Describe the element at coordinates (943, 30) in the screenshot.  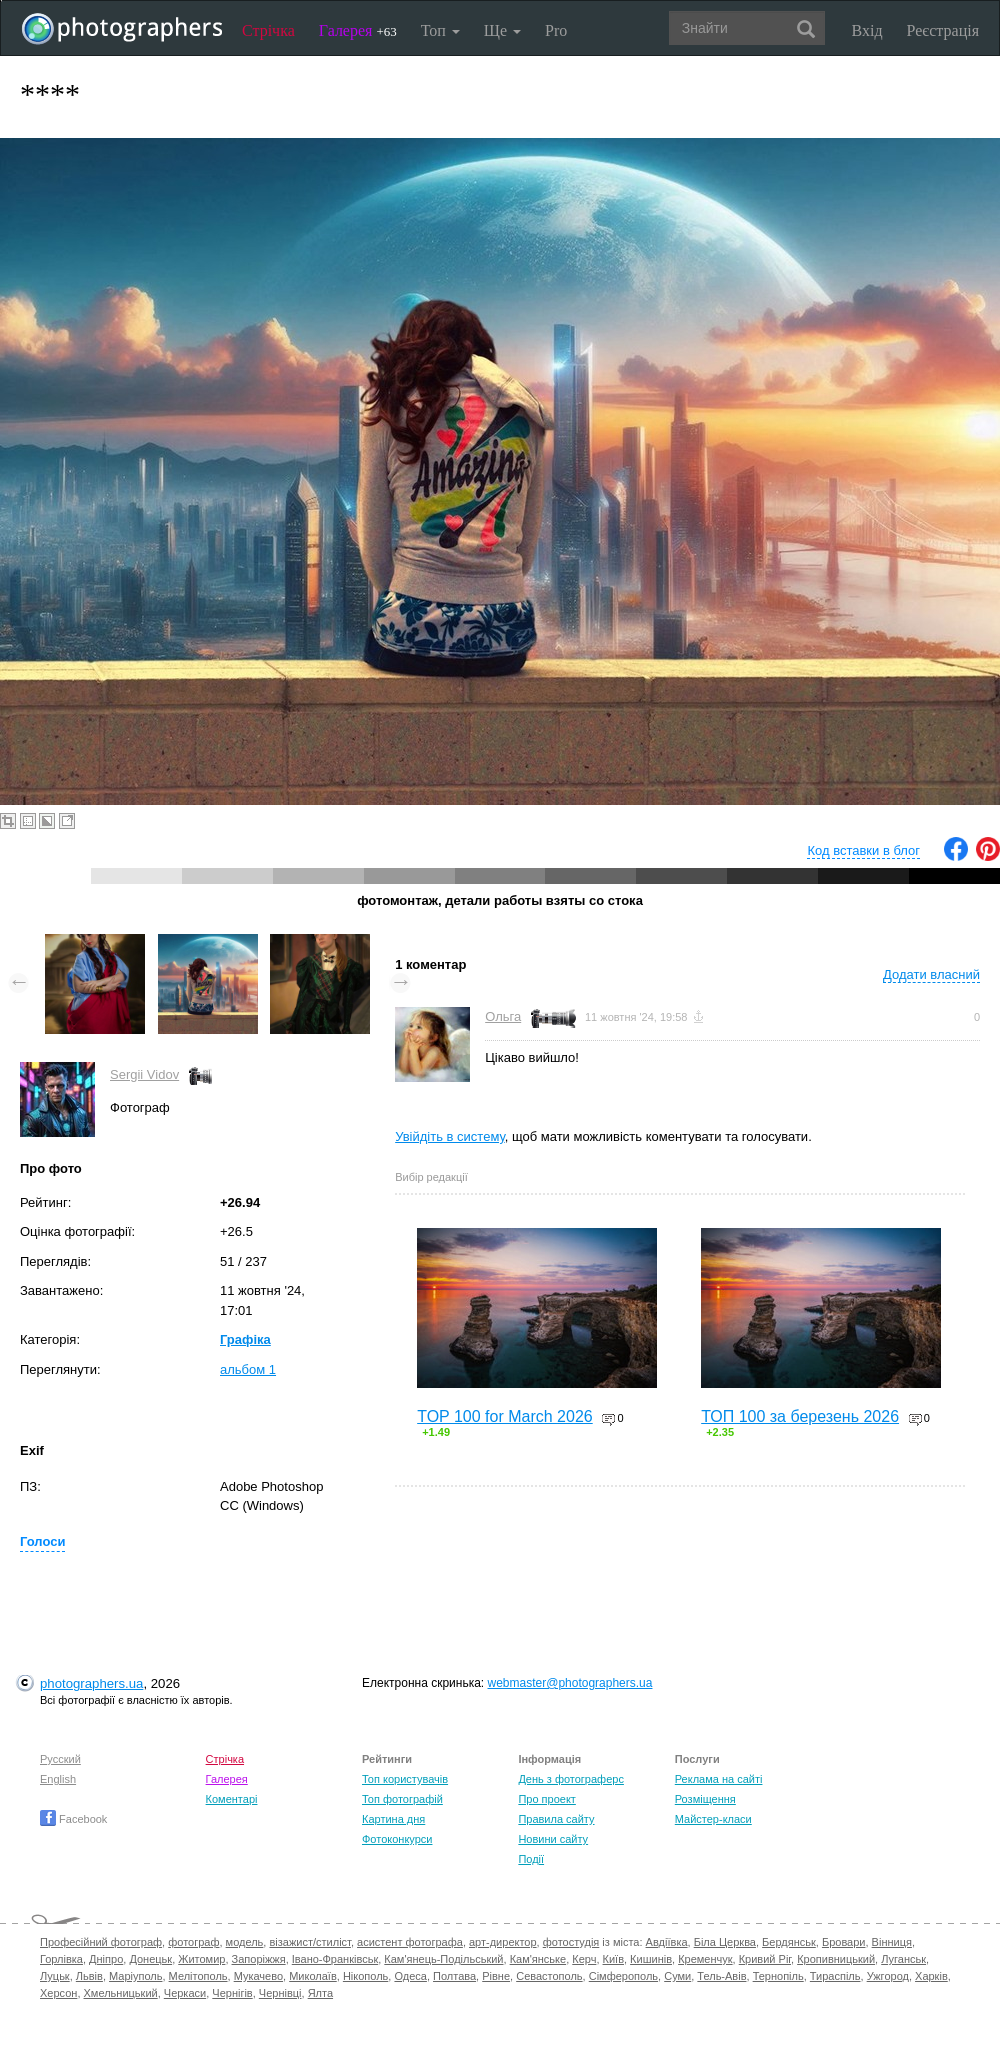
I see `Реєстрація` at that location.